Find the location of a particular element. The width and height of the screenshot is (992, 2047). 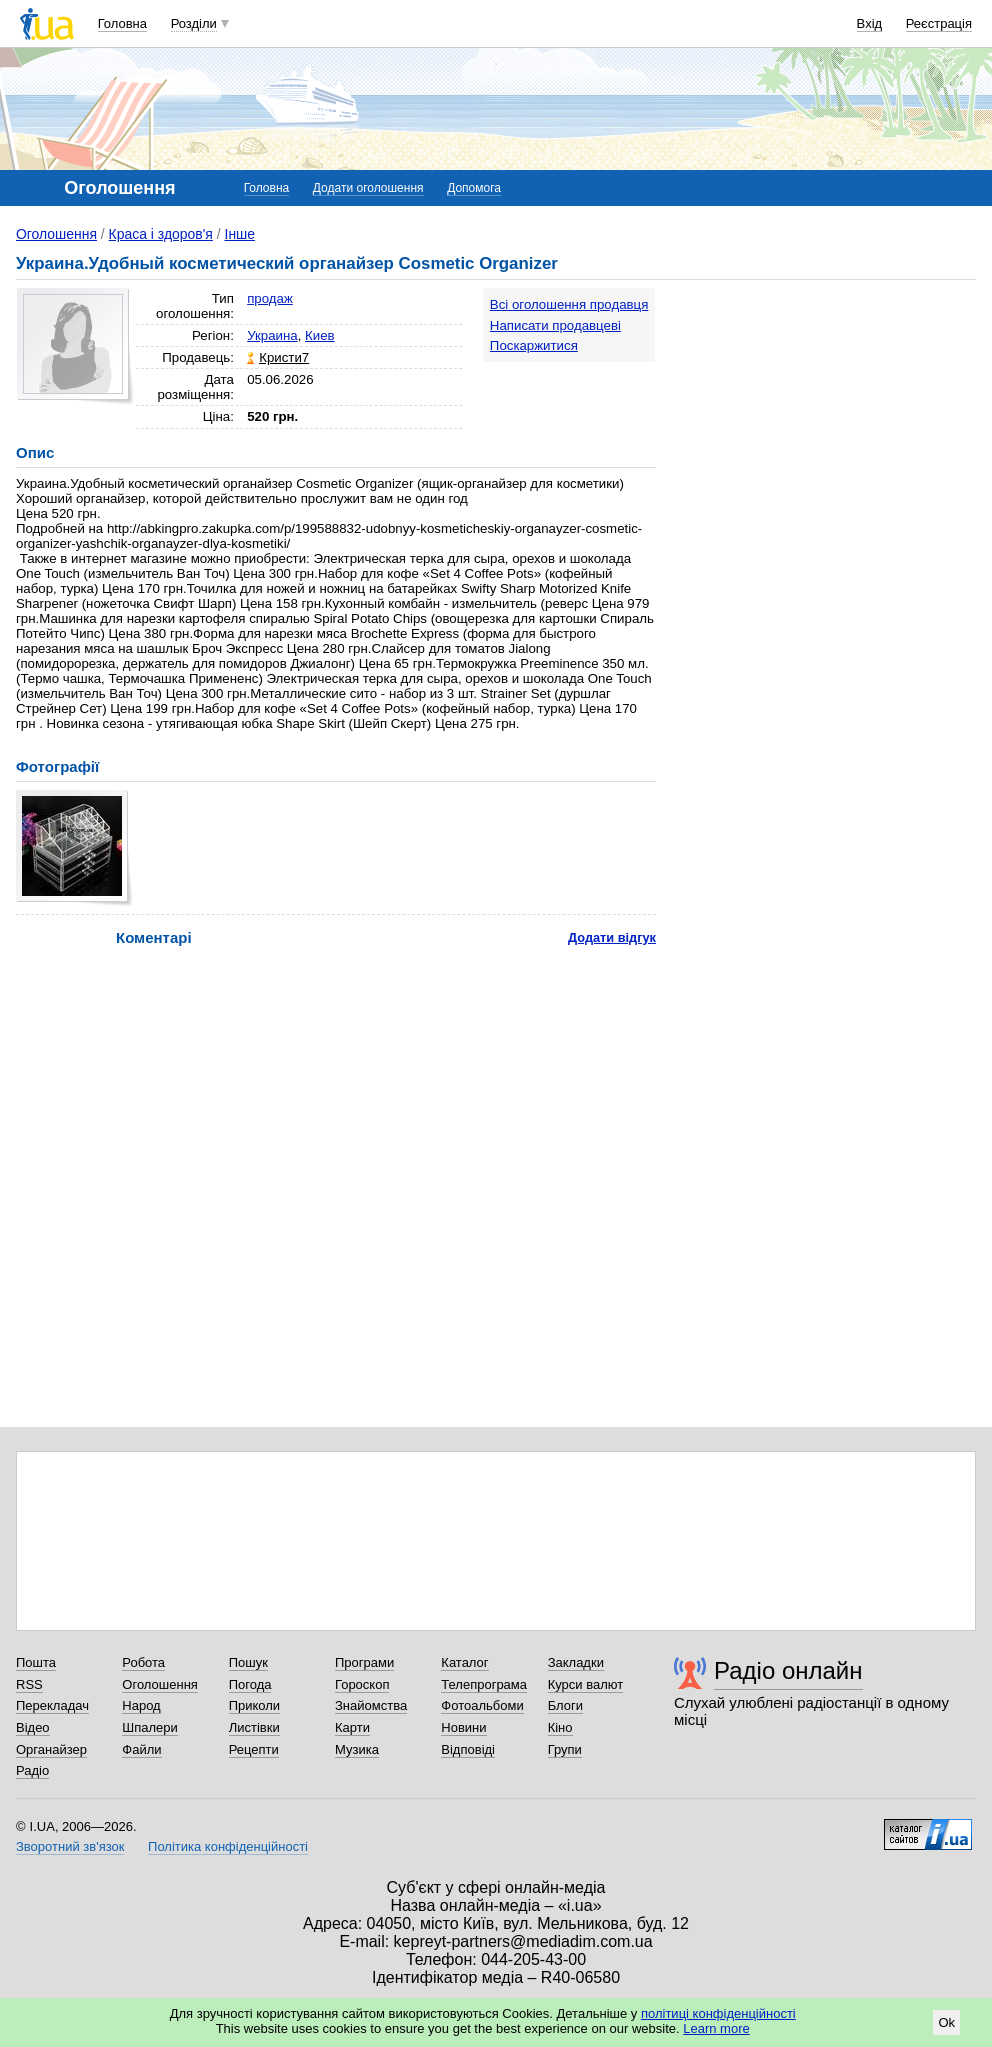

Додати оголошення is located at coordinates (368, 188).